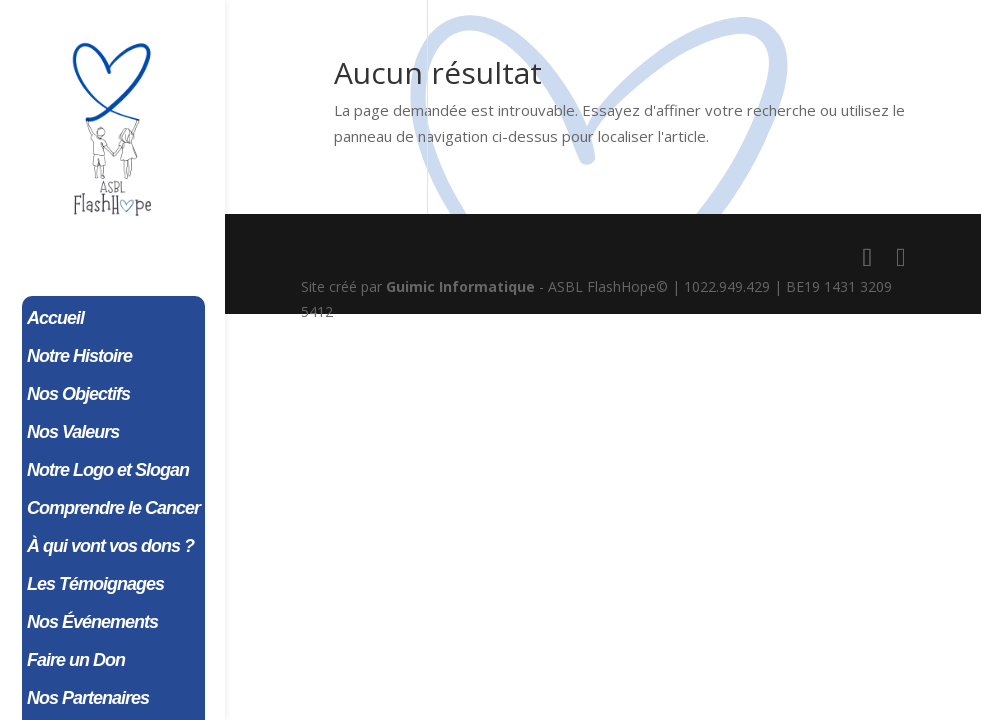 The image size is (981, 720). Describe the element at coordinates (460, 286) in the screenshot. I see `Guimic Informatique` at that location.